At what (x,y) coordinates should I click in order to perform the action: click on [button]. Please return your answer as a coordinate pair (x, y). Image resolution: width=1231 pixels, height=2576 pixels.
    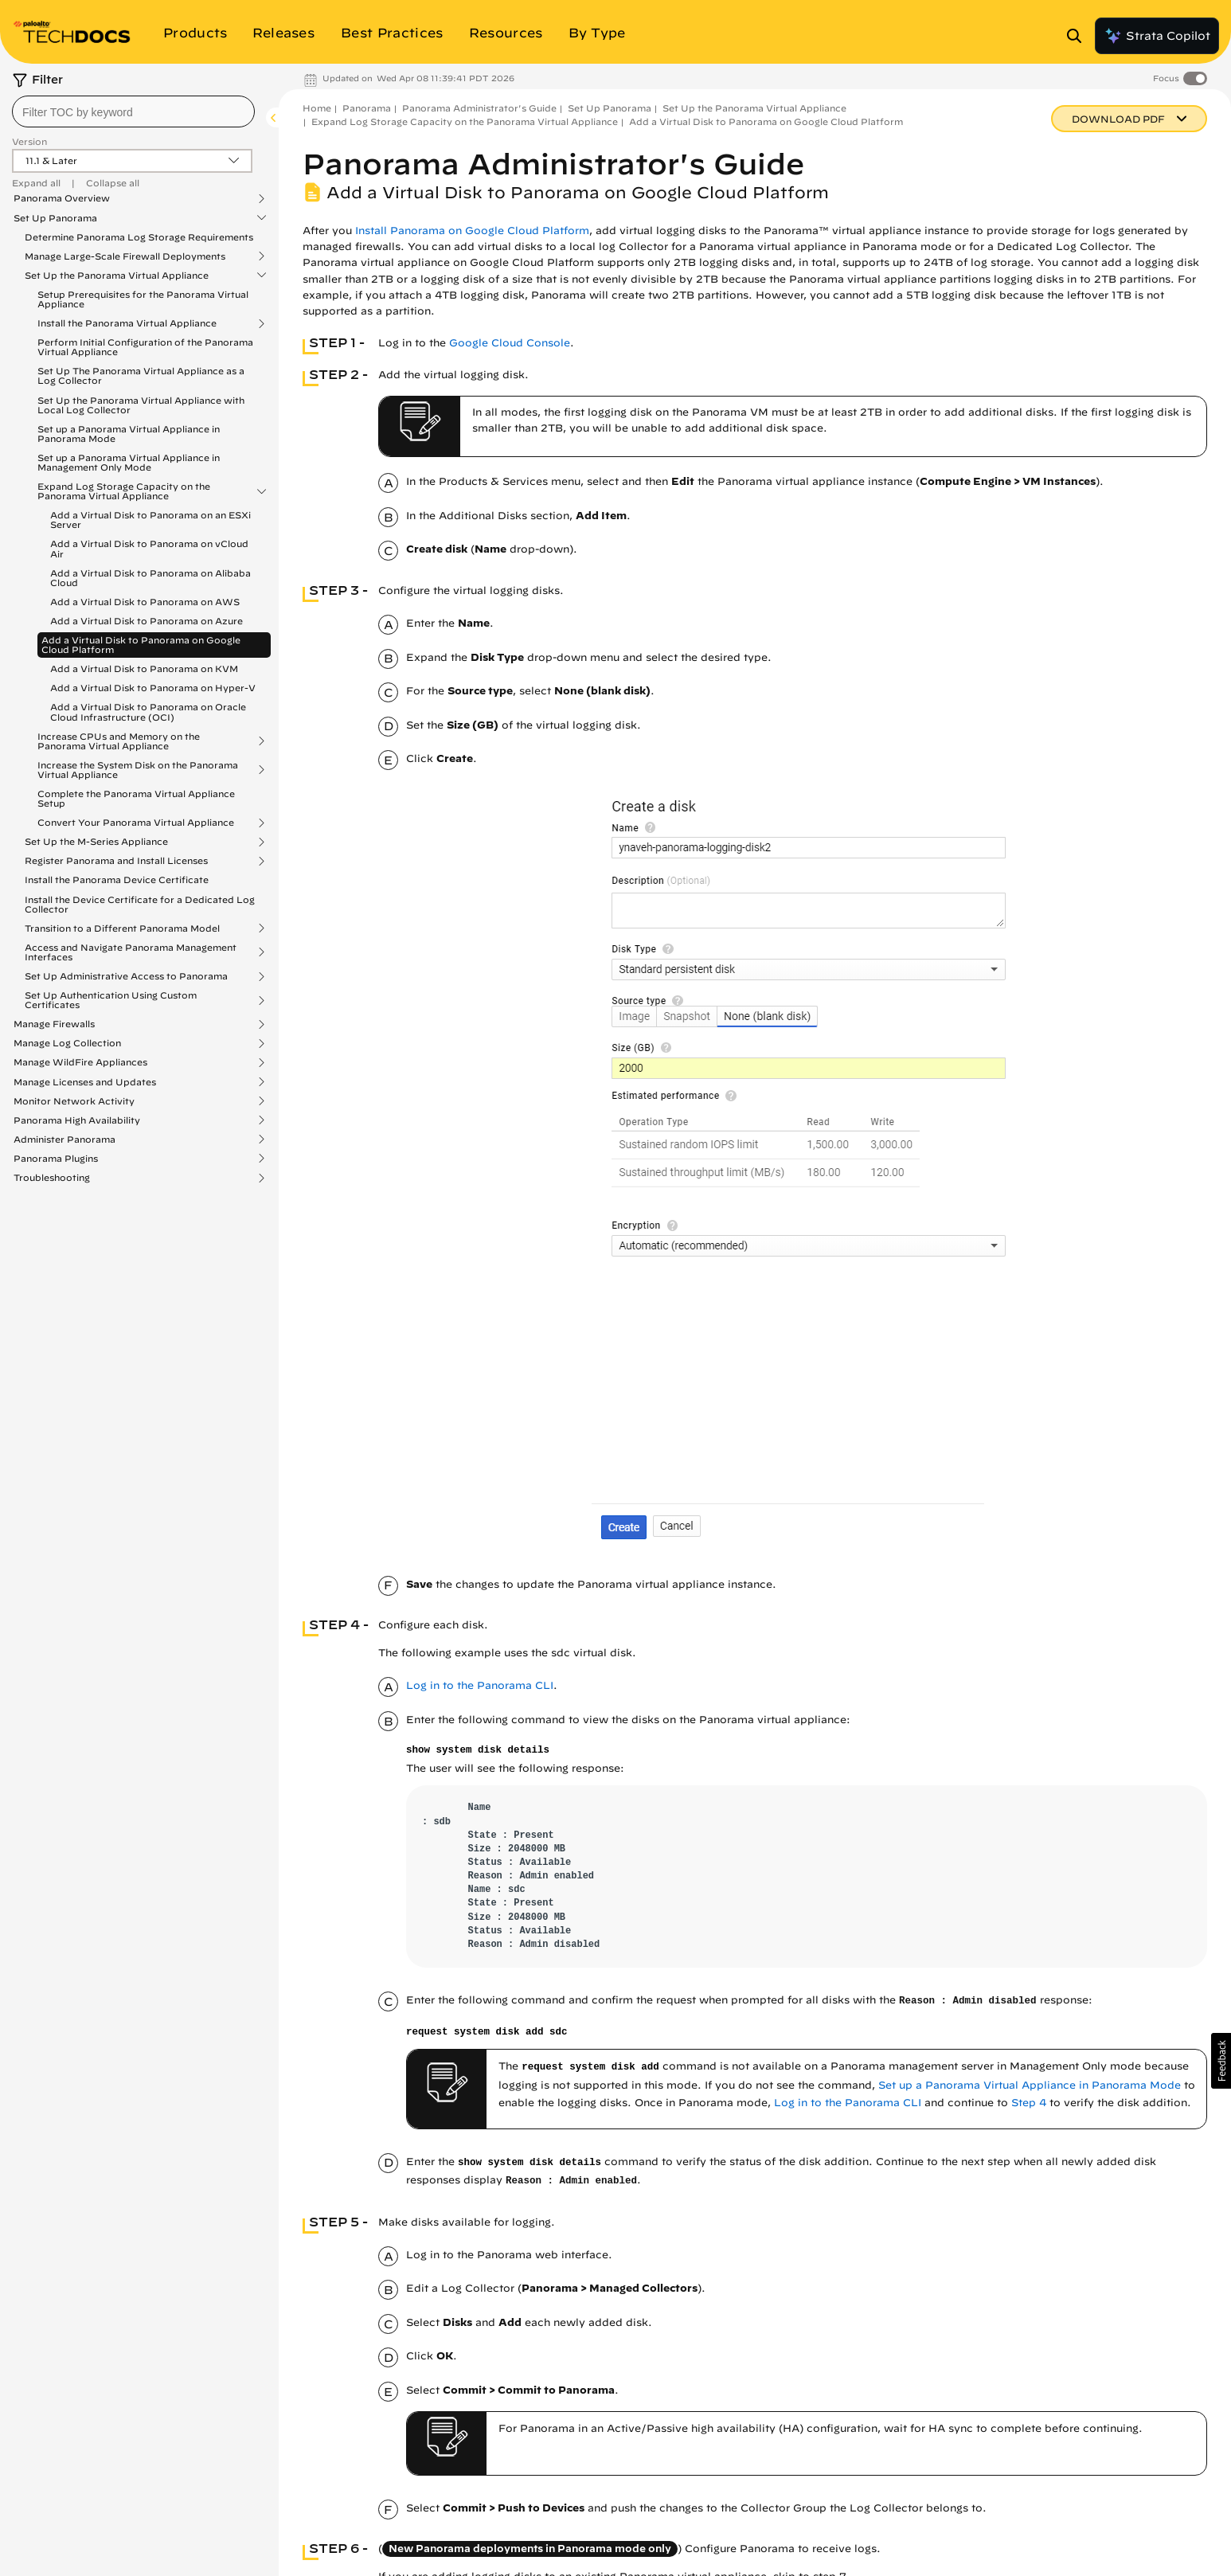
    Looking at the image, I should click on (1221, 2061).